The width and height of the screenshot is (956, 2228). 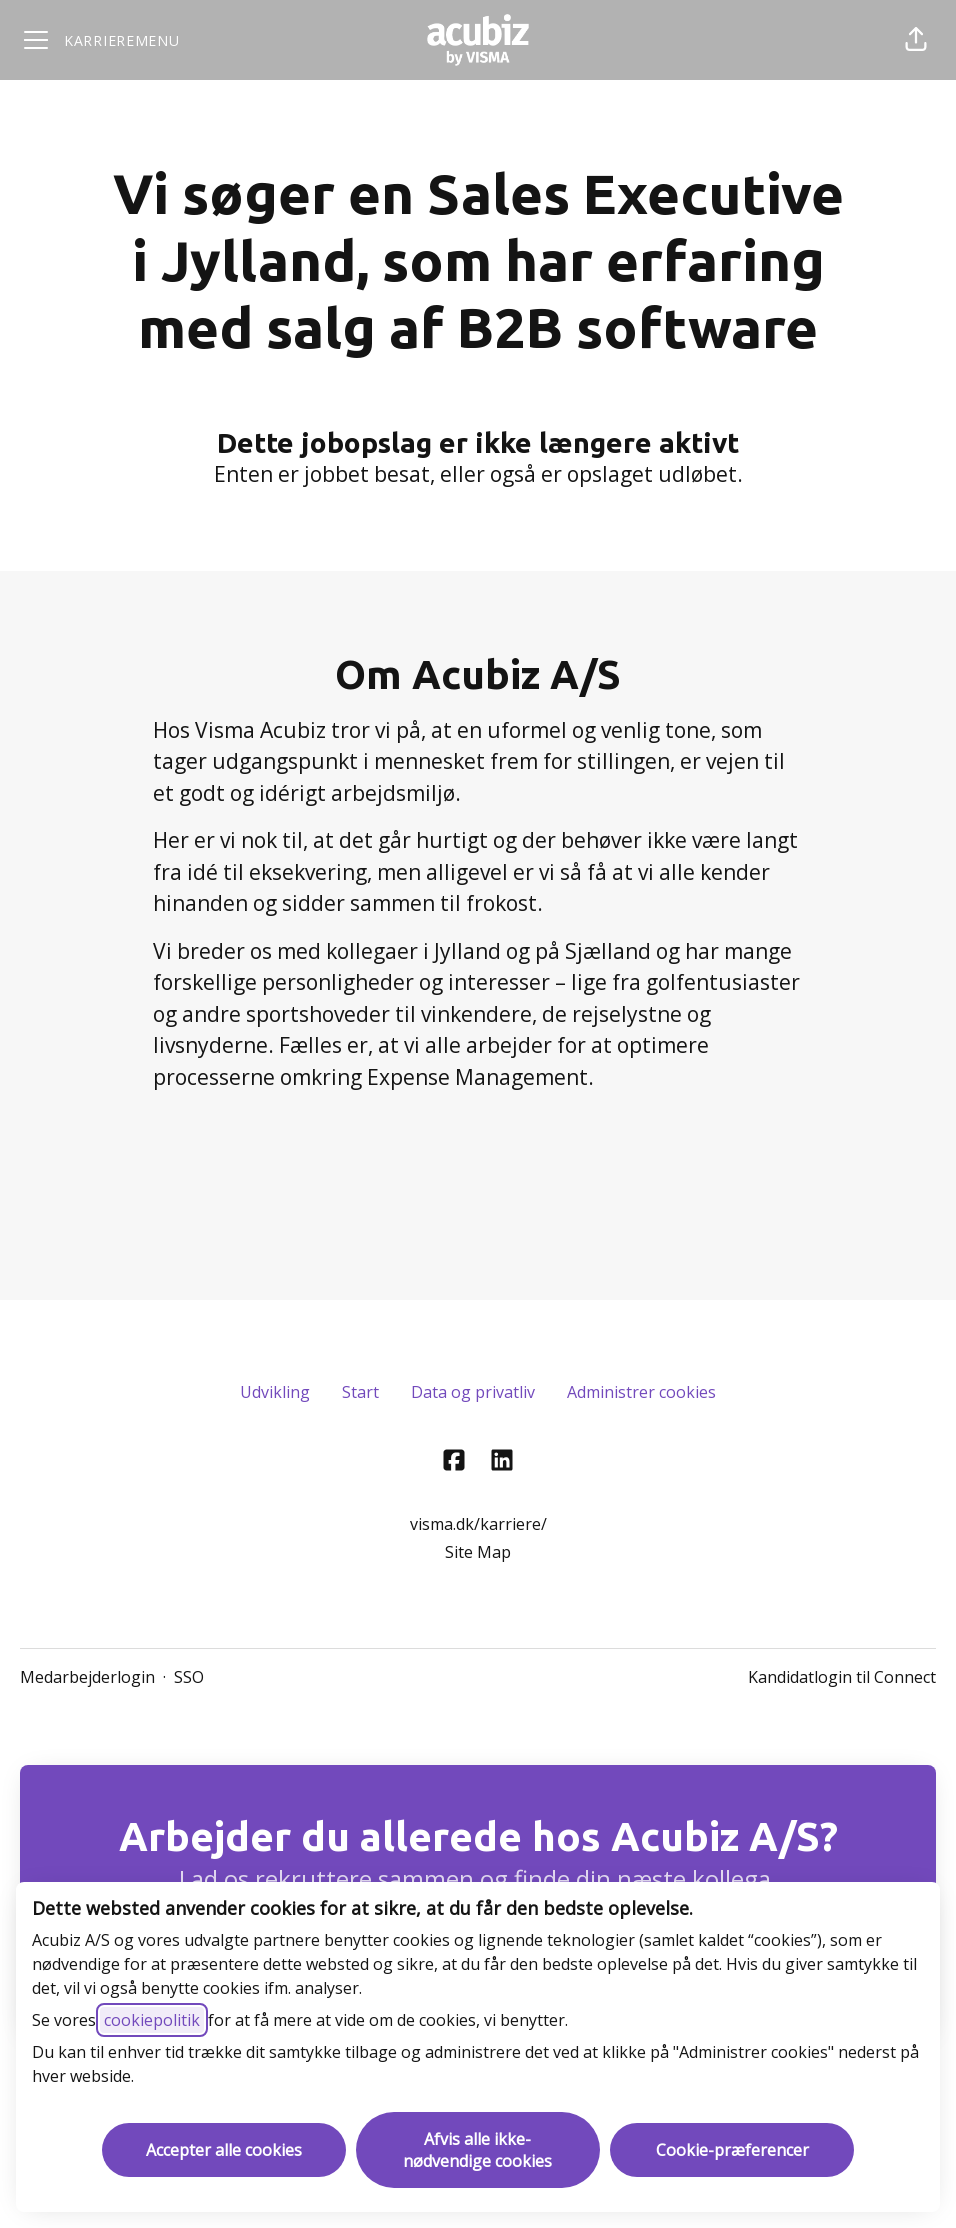 I want to click on Start, so click(x=360, y=1392).